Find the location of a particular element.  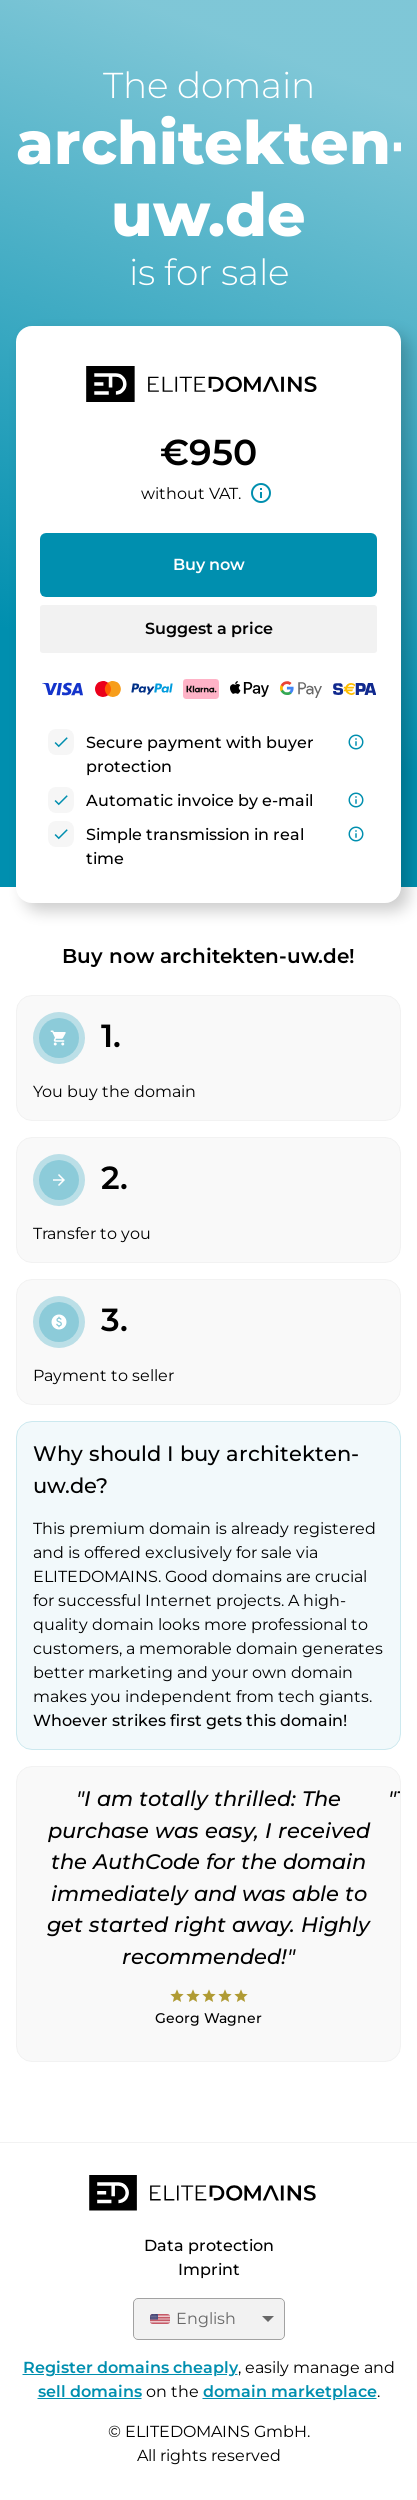

Imprint is located at coordinates (209, 2269).